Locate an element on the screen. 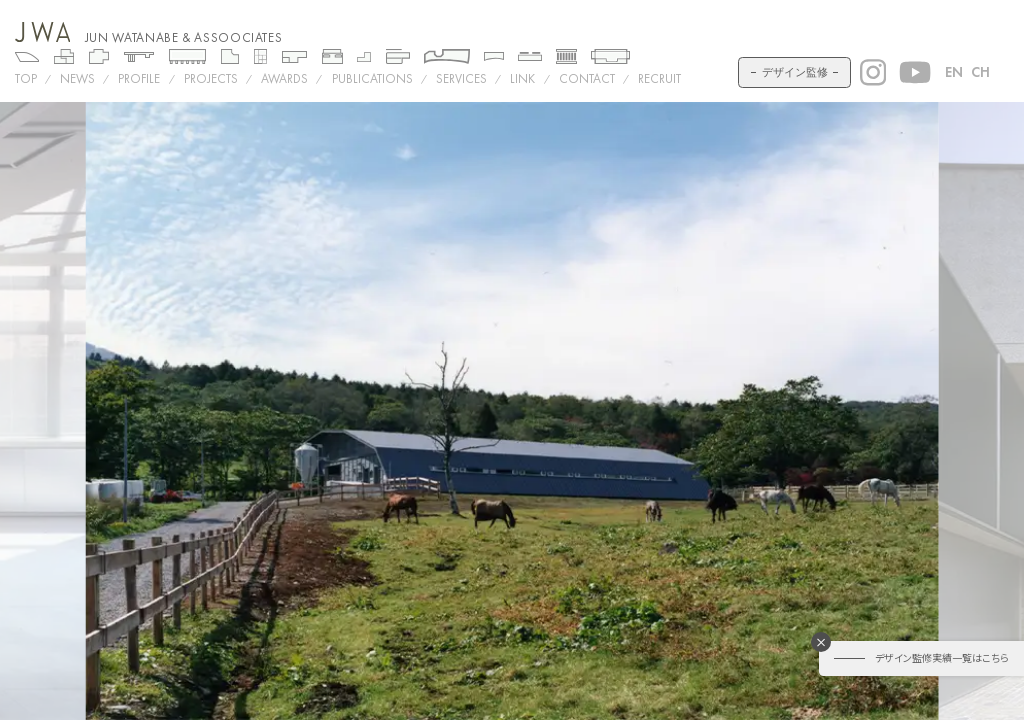 This screenshot has width=1024, height=720. TOP is located at coordinates (26, 78).